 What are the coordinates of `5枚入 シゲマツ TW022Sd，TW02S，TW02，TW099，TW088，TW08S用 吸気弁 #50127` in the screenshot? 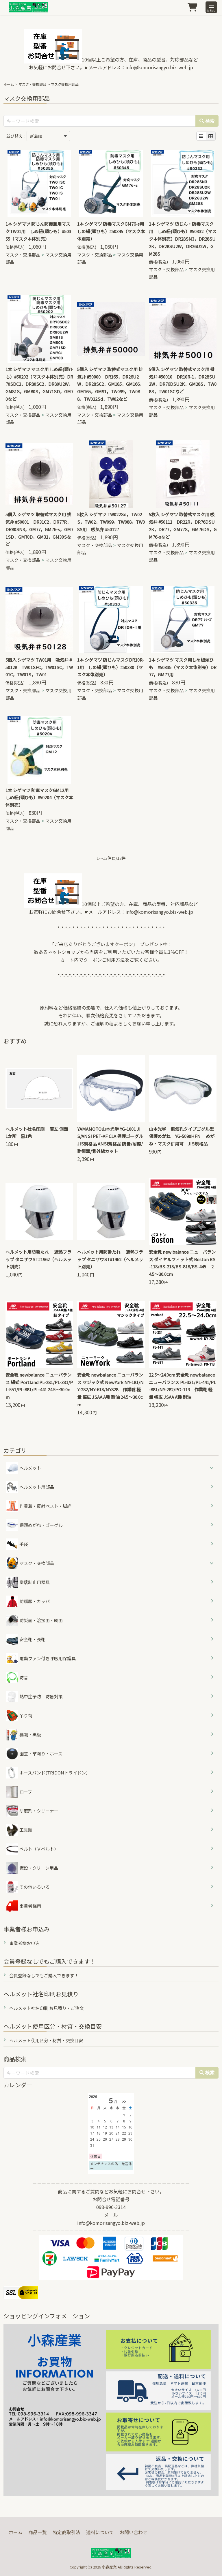 It's located at (111, 521).